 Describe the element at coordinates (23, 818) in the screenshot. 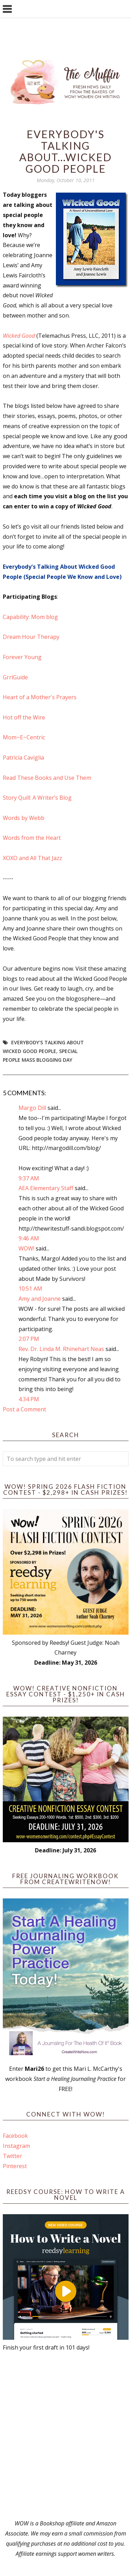

I see `Words by Webb` at that location.